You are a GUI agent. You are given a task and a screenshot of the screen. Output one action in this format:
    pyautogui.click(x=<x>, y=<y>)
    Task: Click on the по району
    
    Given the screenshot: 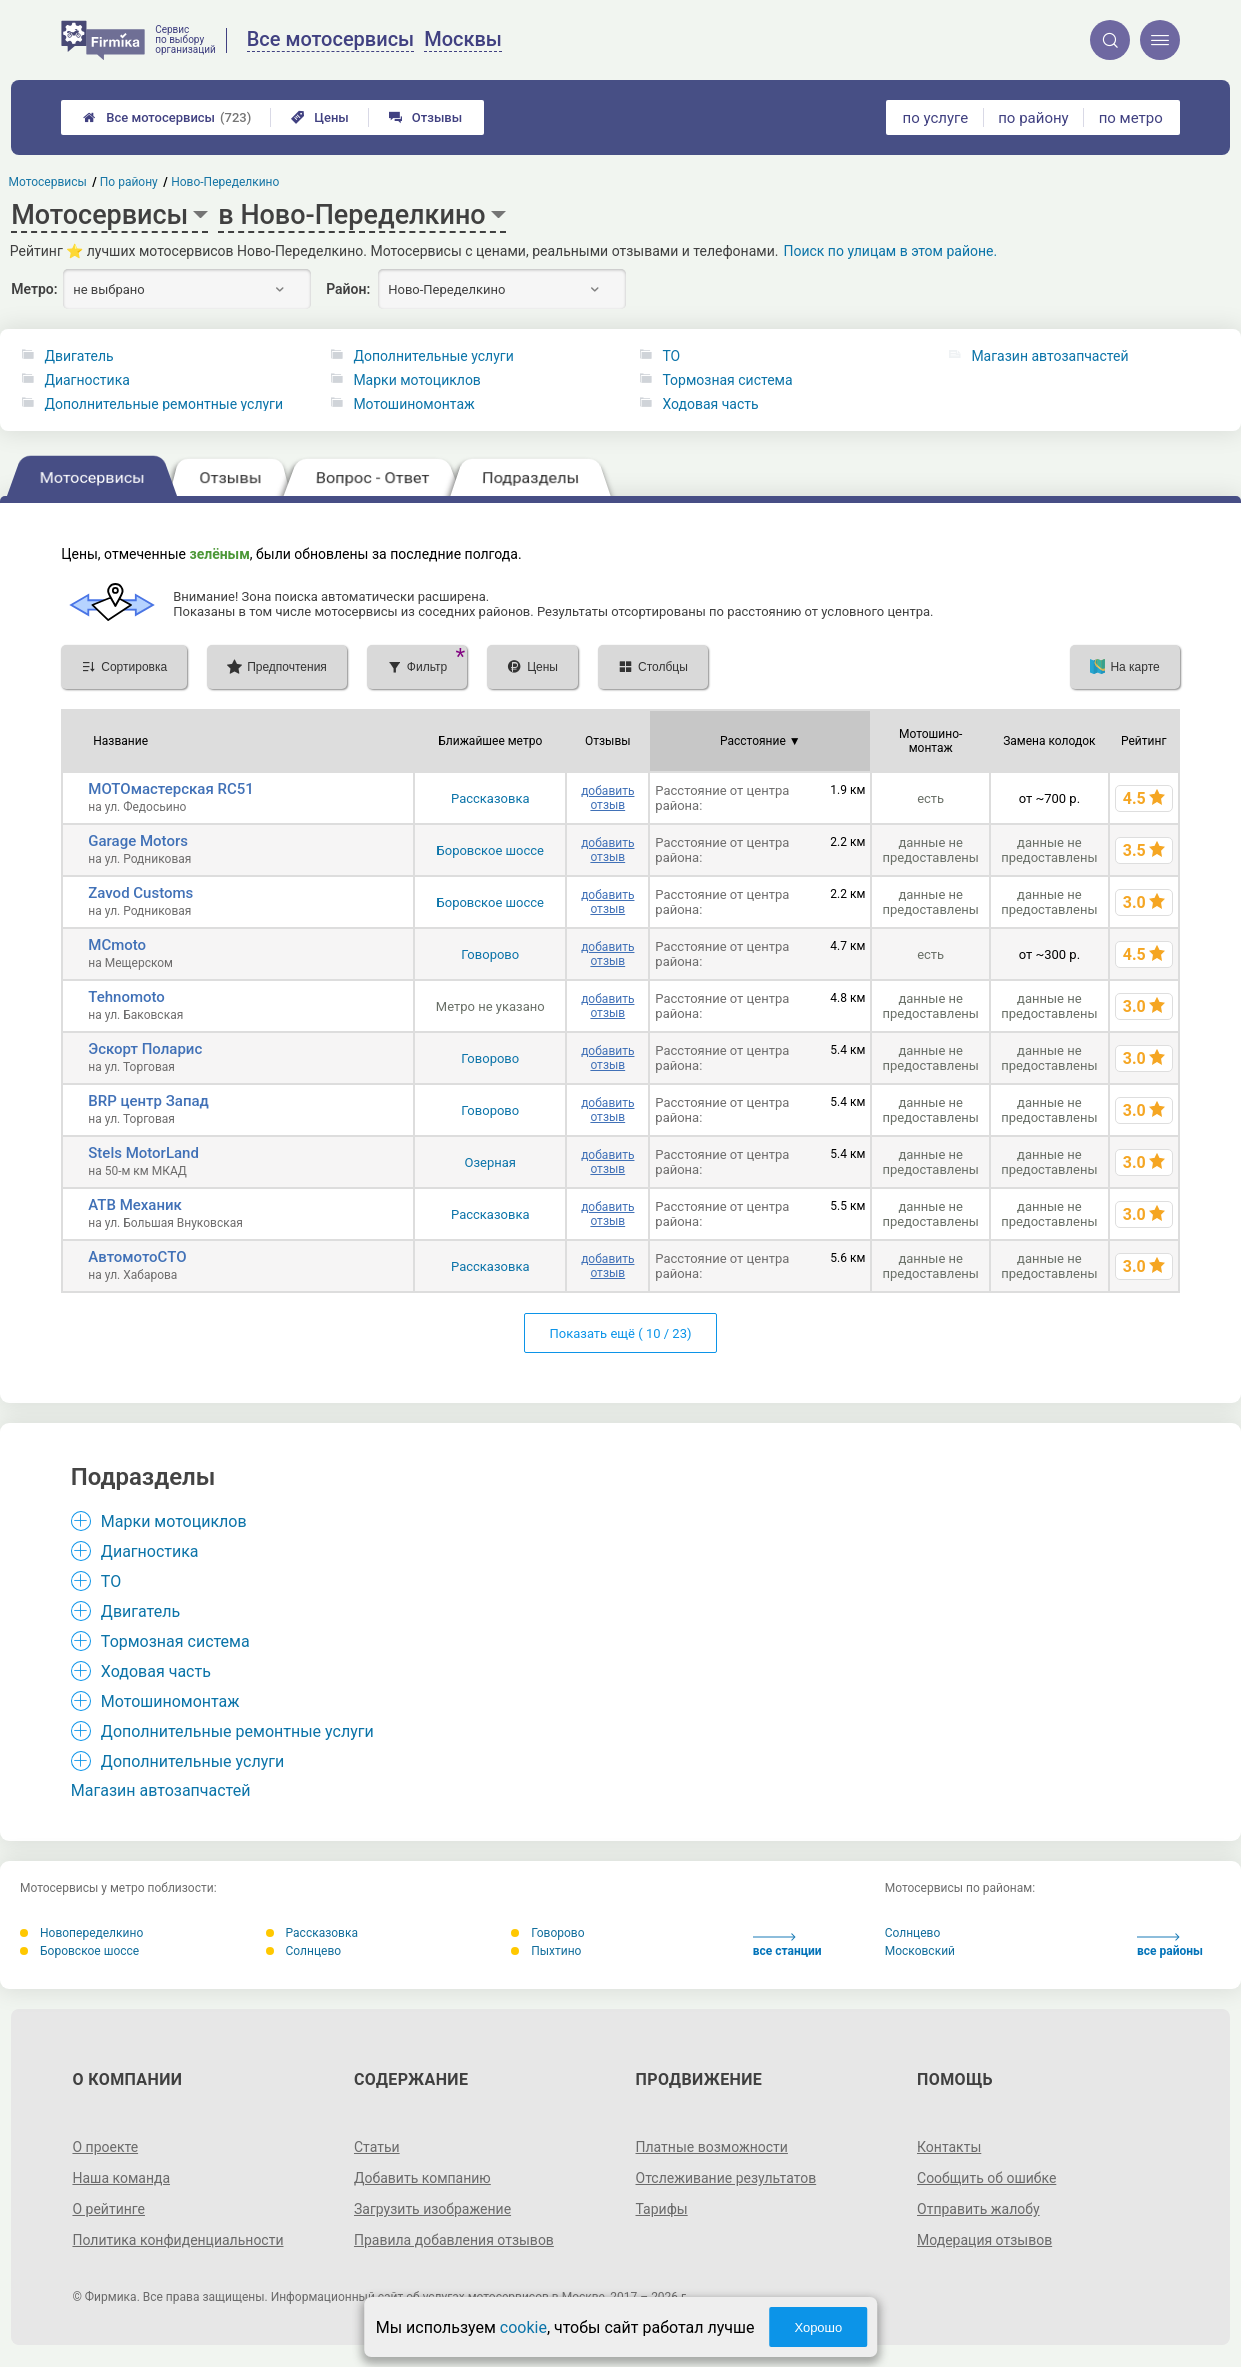 What is the action you would take?
    pyautogui.click(x=1033, y=118)
    